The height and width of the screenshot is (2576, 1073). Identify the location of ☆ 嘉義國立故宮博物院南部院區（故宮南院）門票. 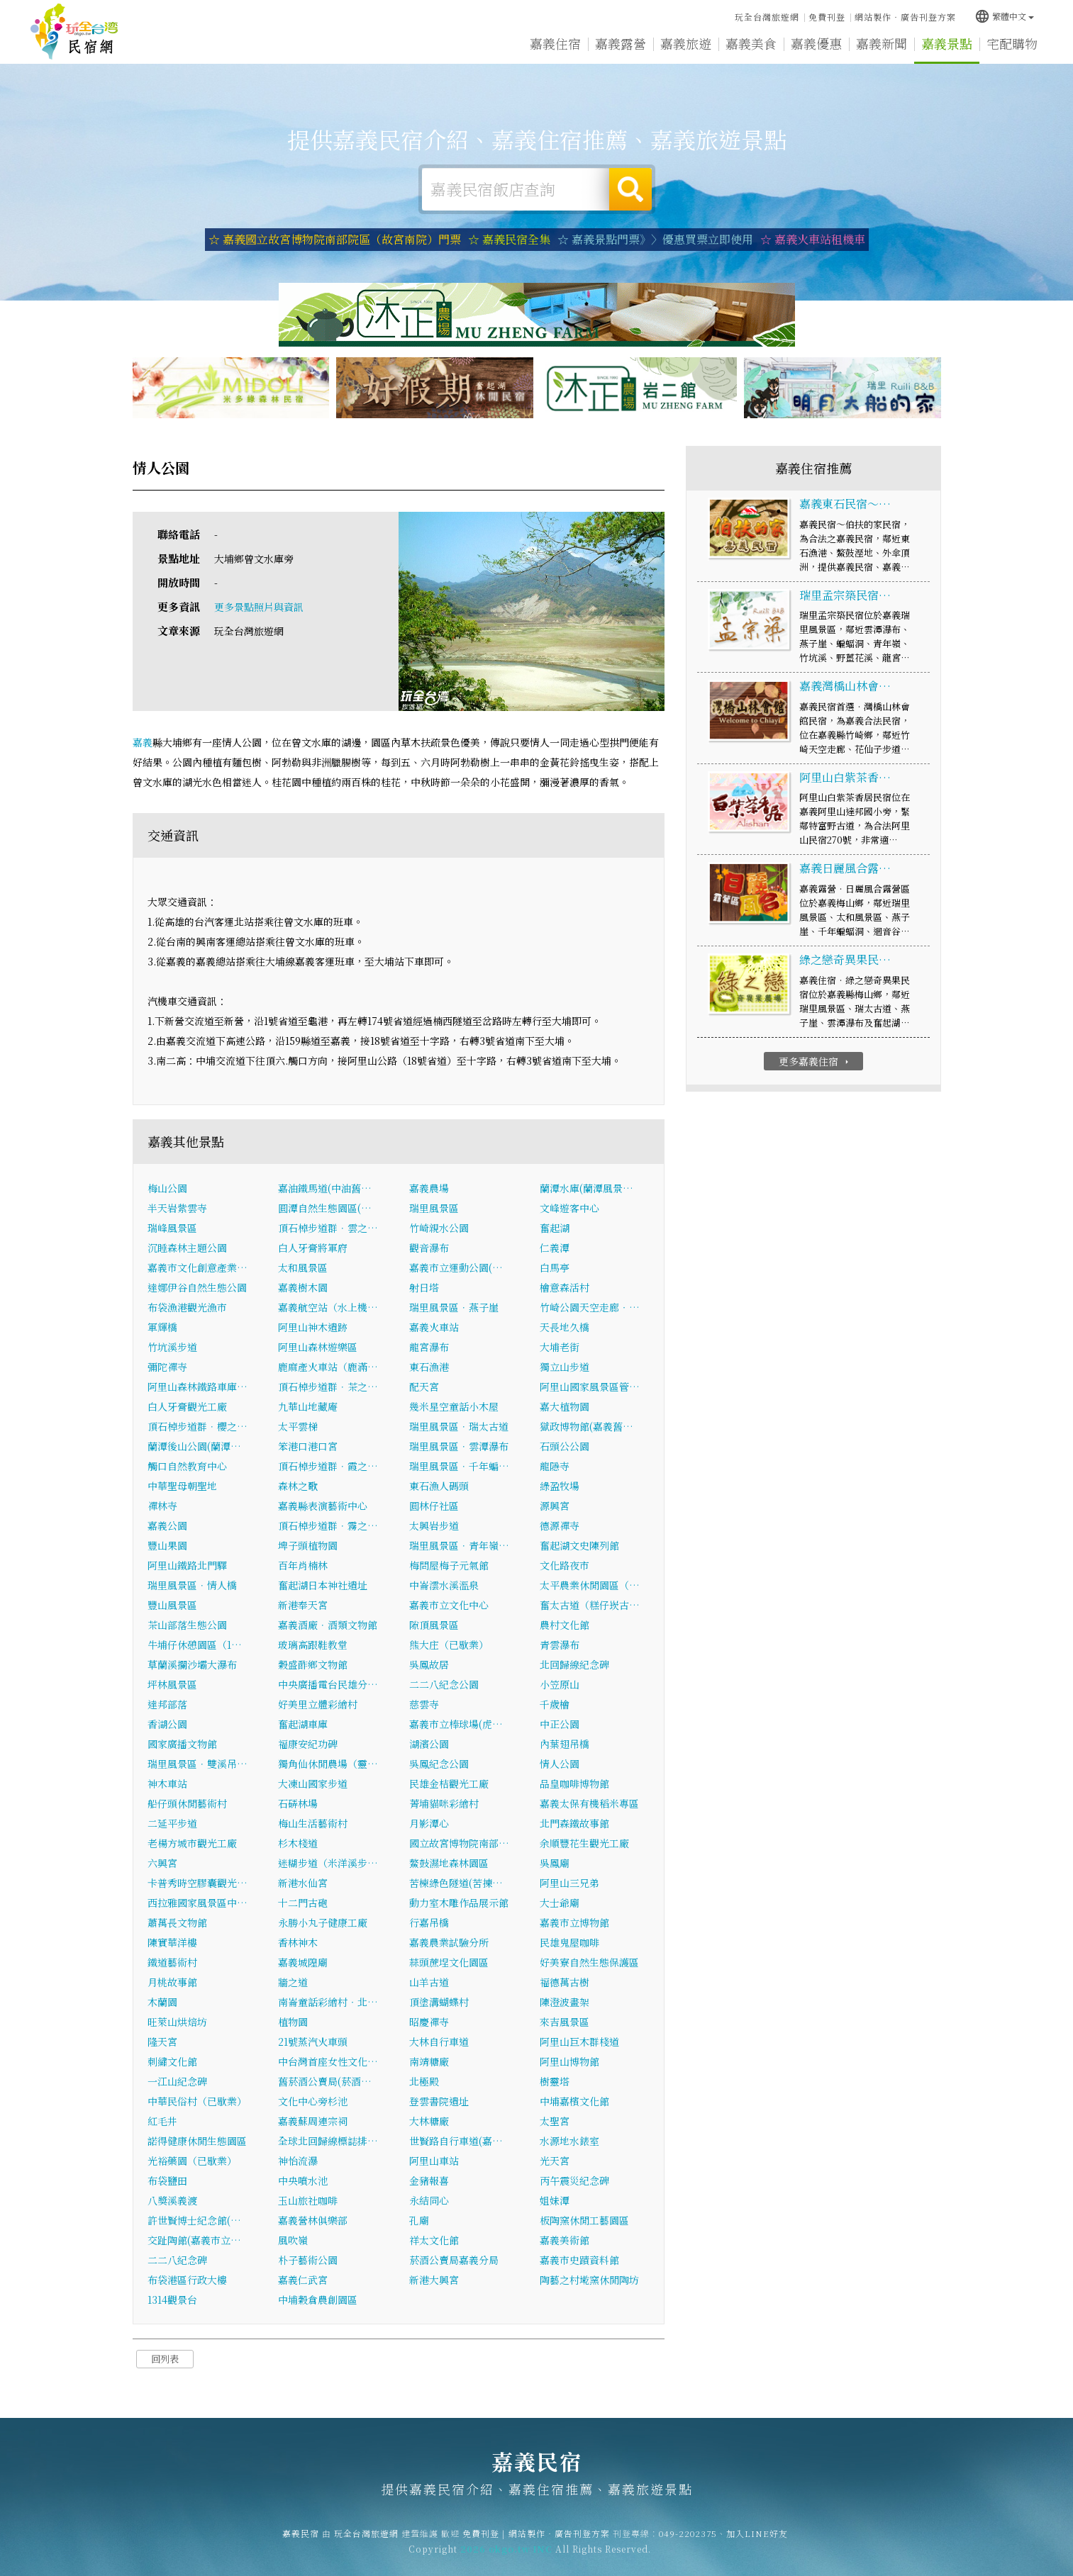
(335, 239).